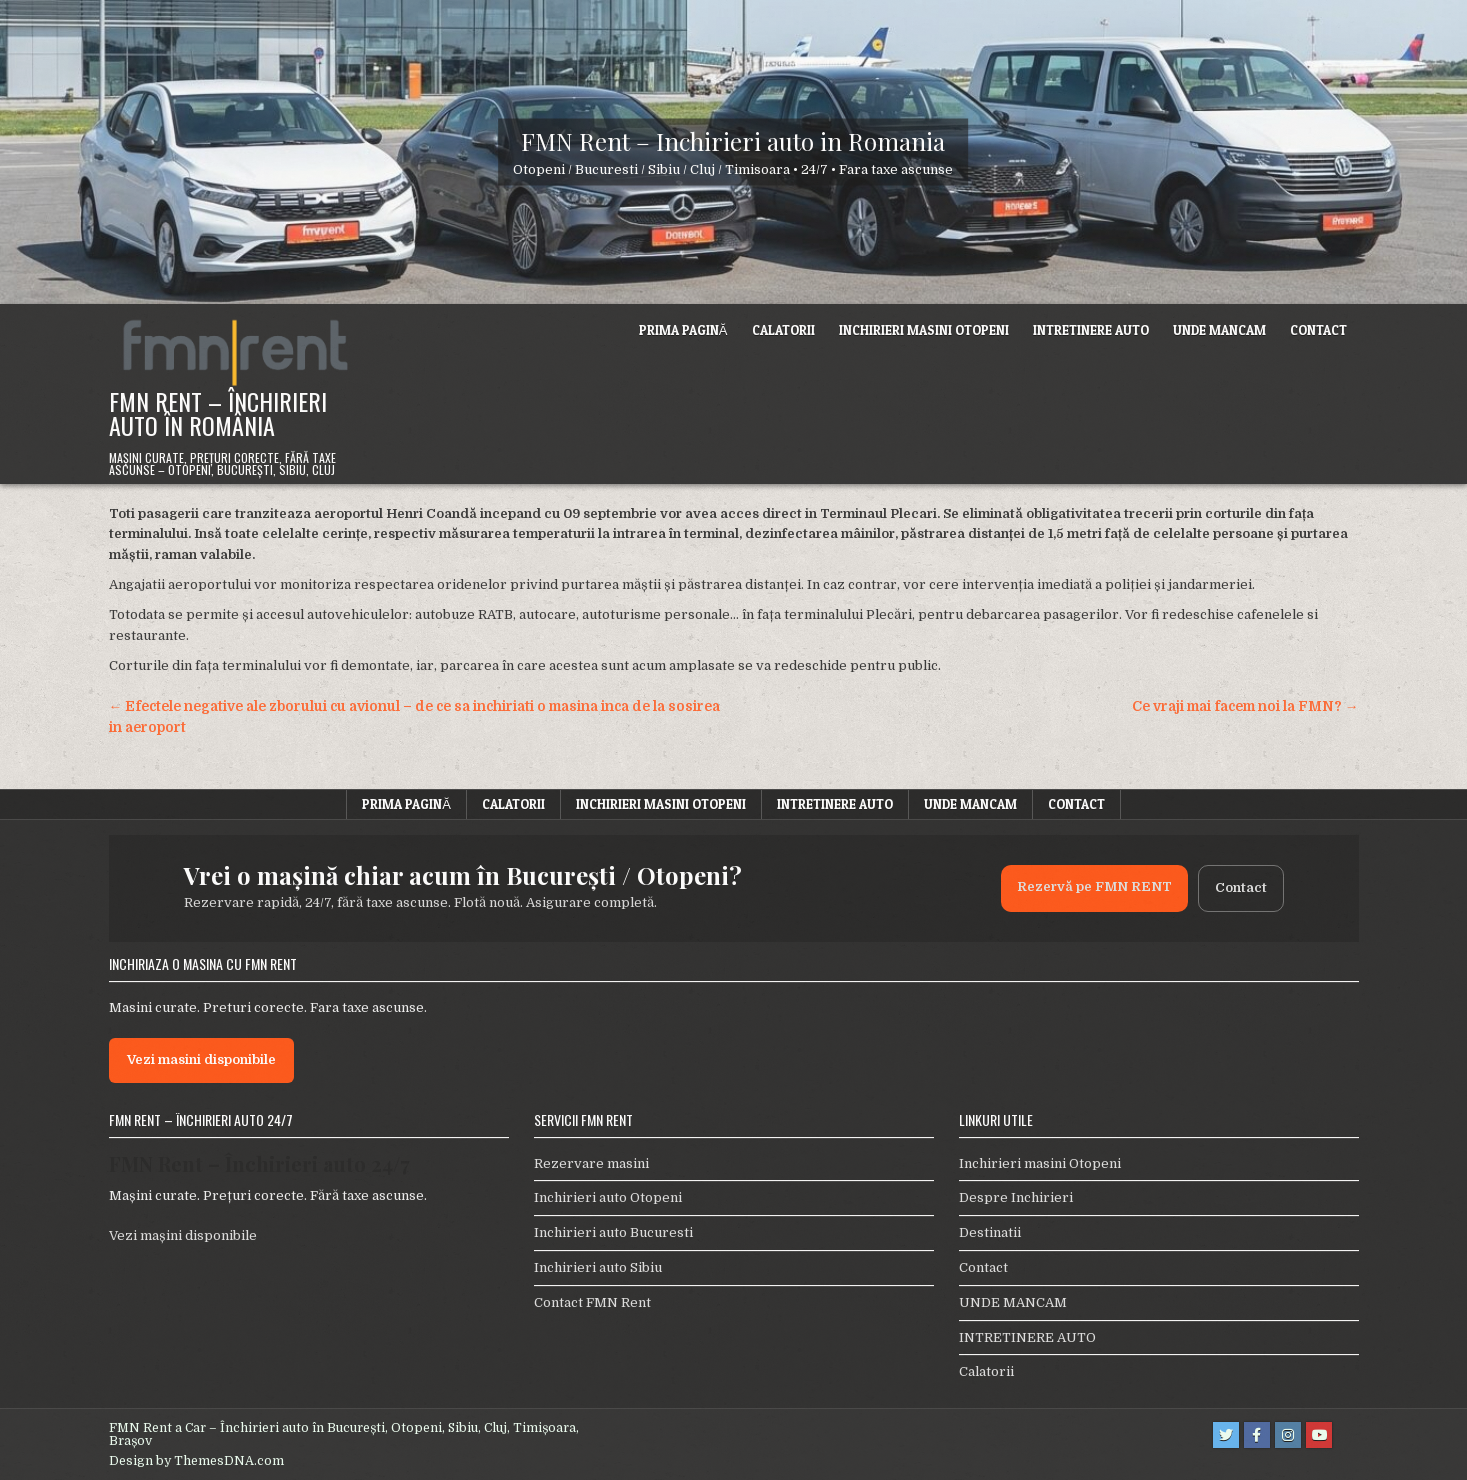  Describe the element at coordinates (196, 1461) in the screenshot. I see `Design by ThemesDNA.com` at that location.